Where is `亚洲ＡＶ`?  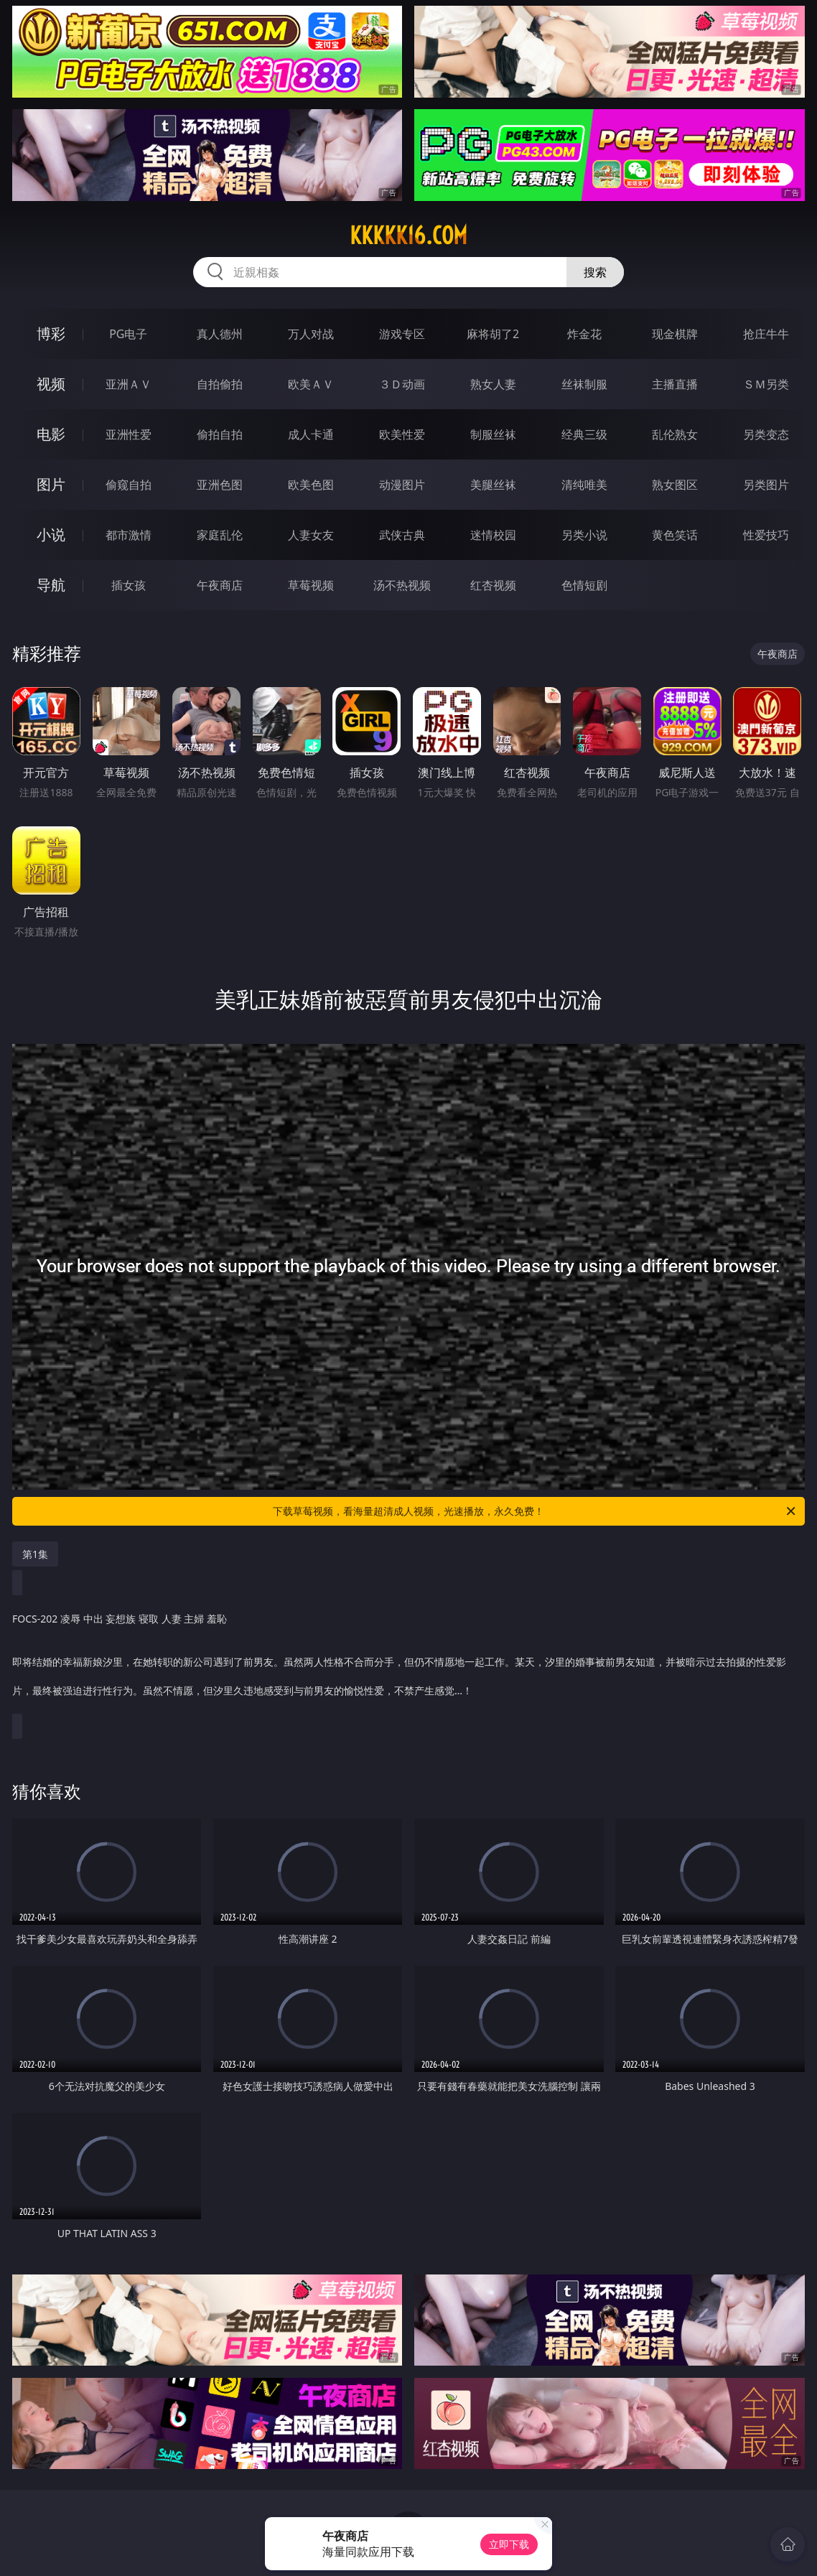
亚洲ＡＶ is located at coordinates (128, 384).